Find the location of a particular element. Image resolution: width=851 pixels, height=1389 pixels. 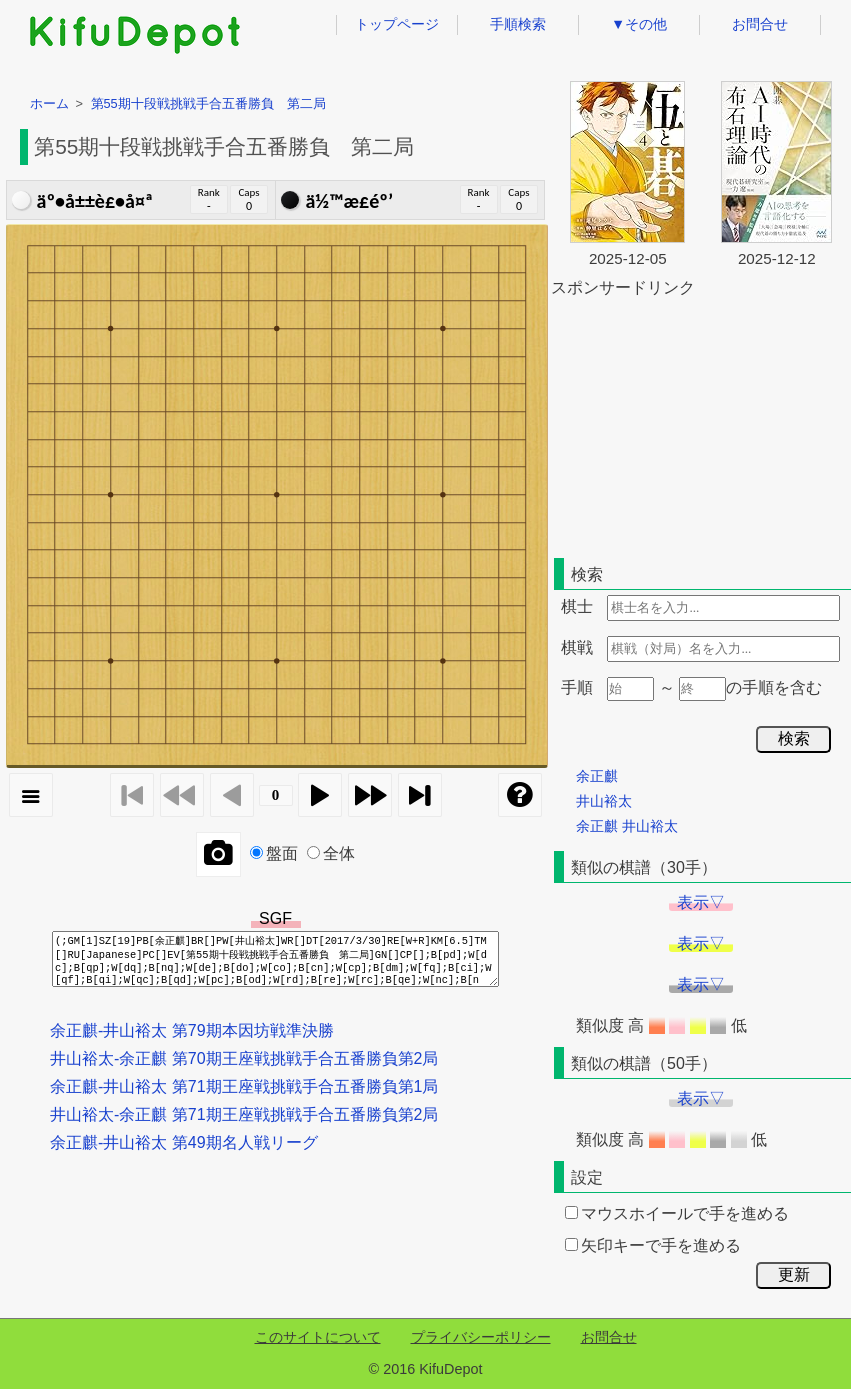

井山裕太-余正麒 第71期王座戦挑戦手合五番勝負第2局 is located at coordinates (244, 1114).